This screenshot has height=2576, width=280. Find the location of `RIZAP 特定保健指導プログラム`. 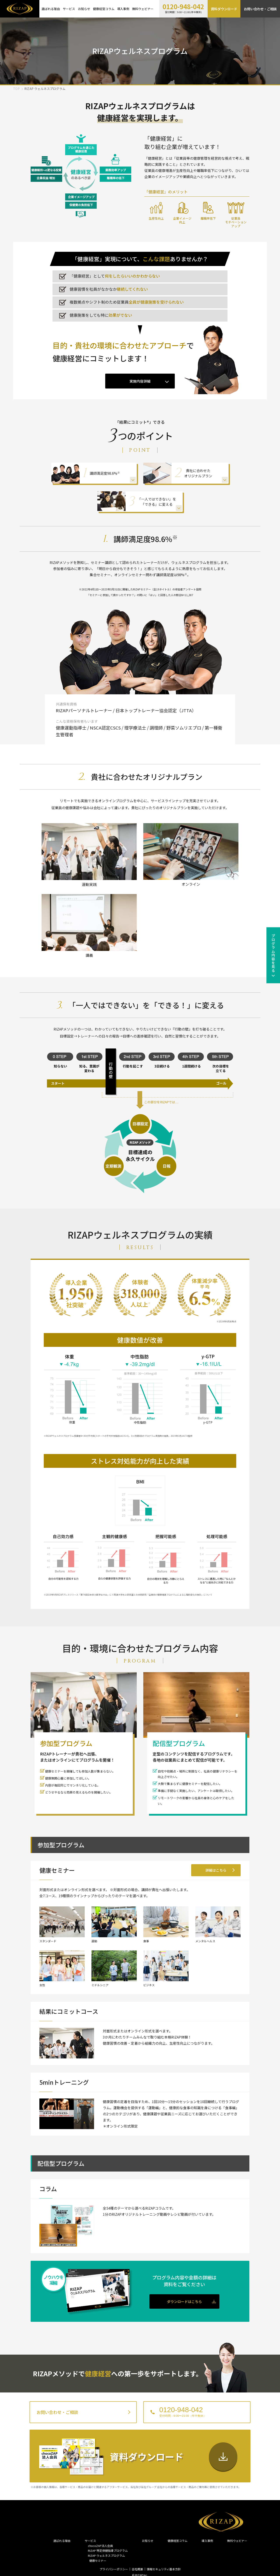

RIZAP 特定保健指導プログラム is located at coordinates (108, 2550).